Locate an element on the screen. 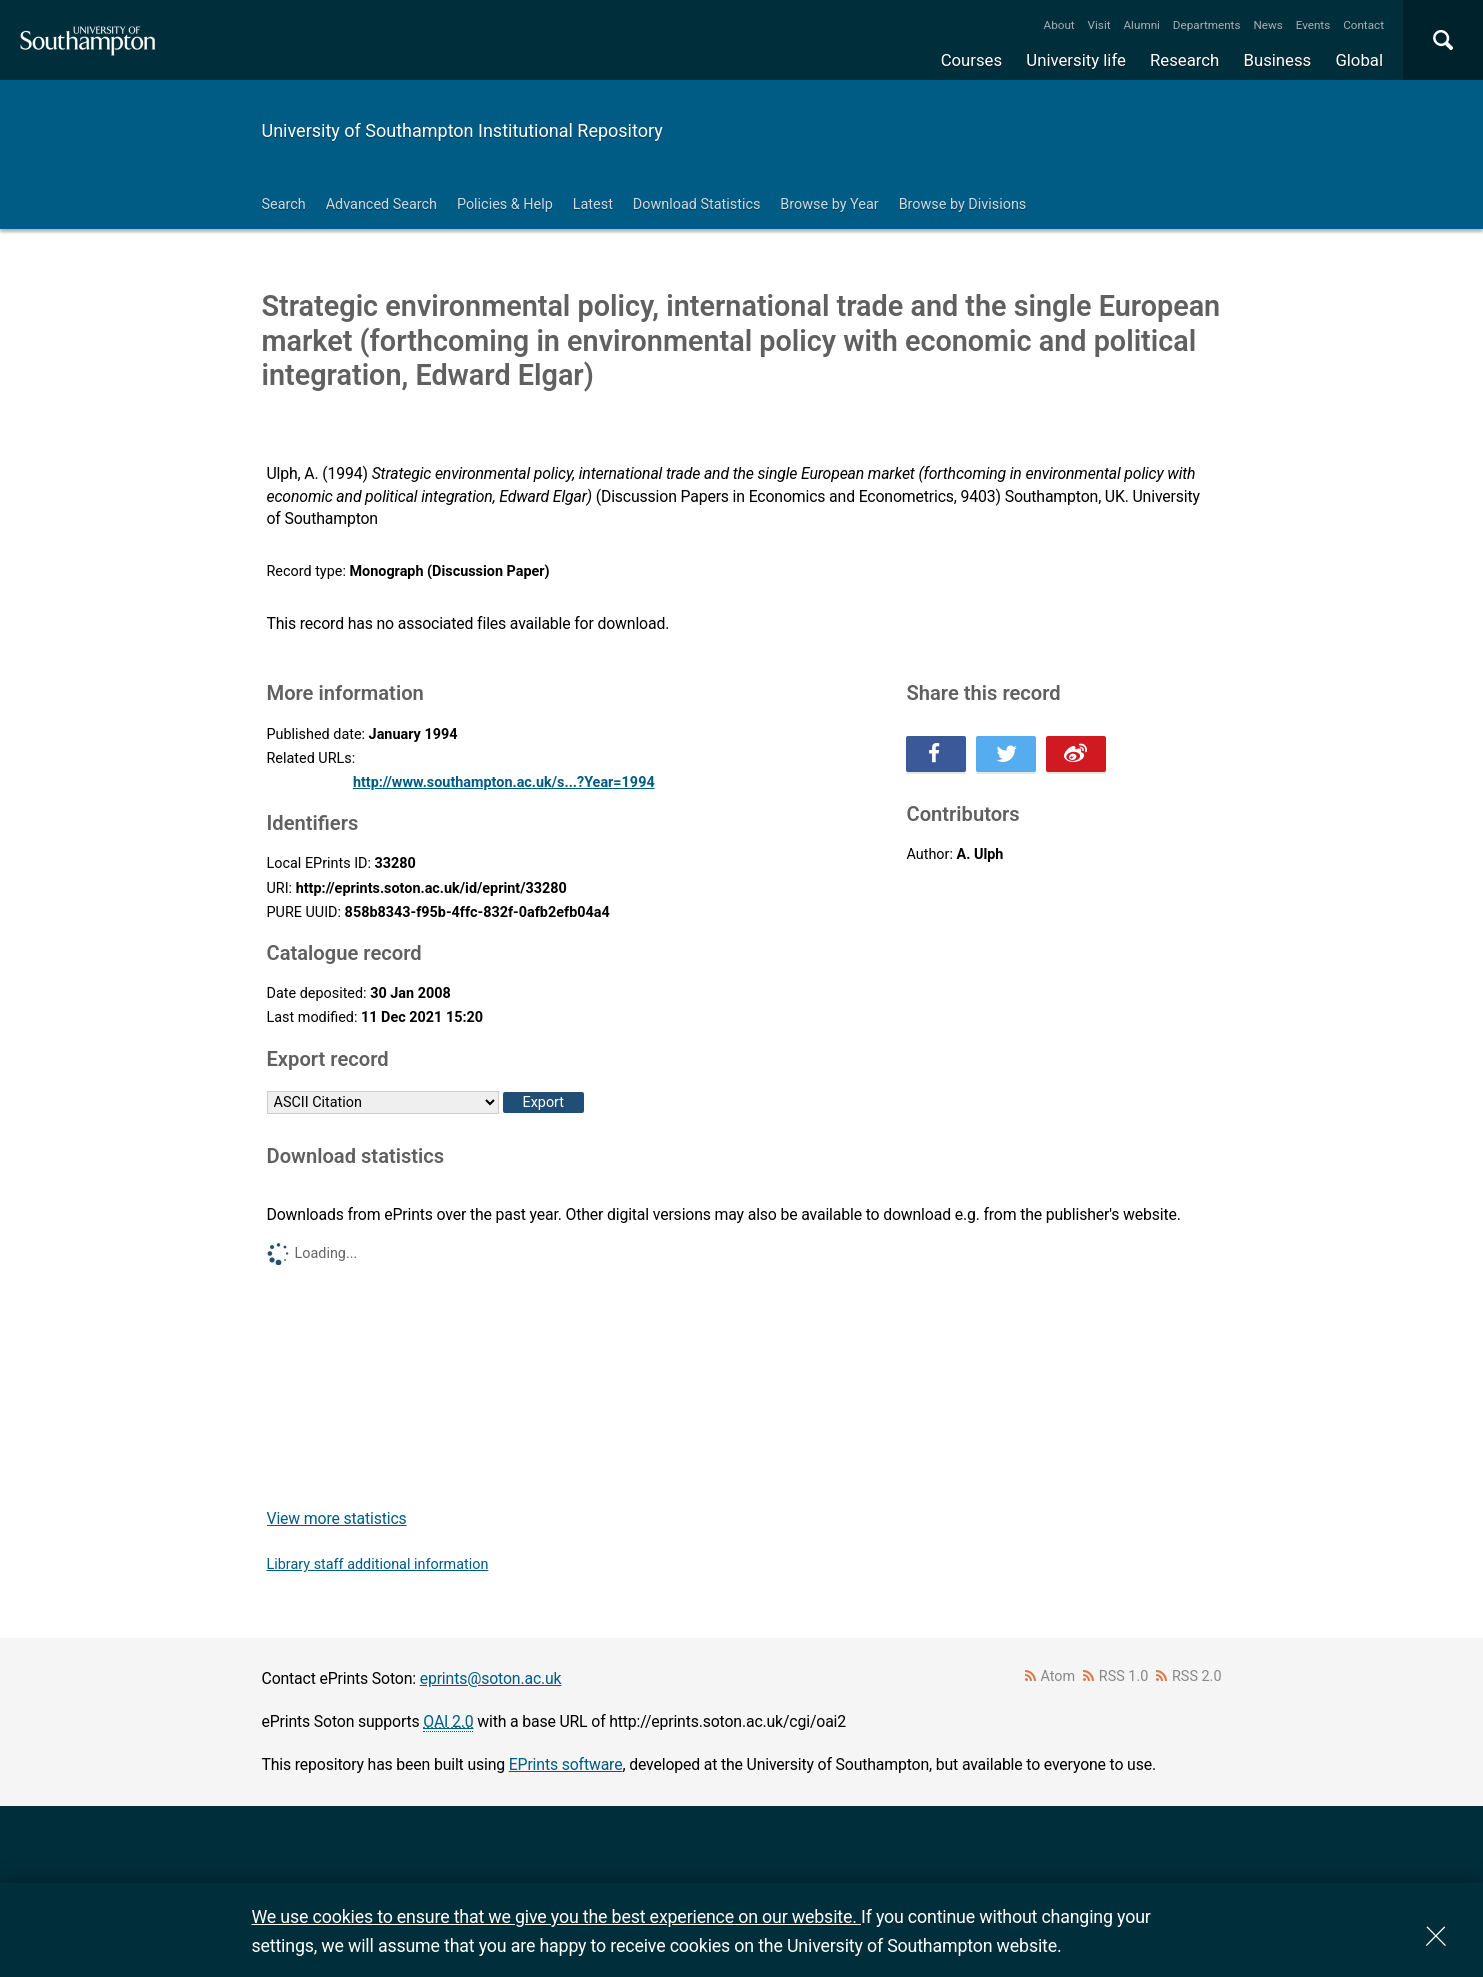 The width and height of the screenshot is (1483, 1977). Share this on Twitter is located at coordinates (1006, 754).